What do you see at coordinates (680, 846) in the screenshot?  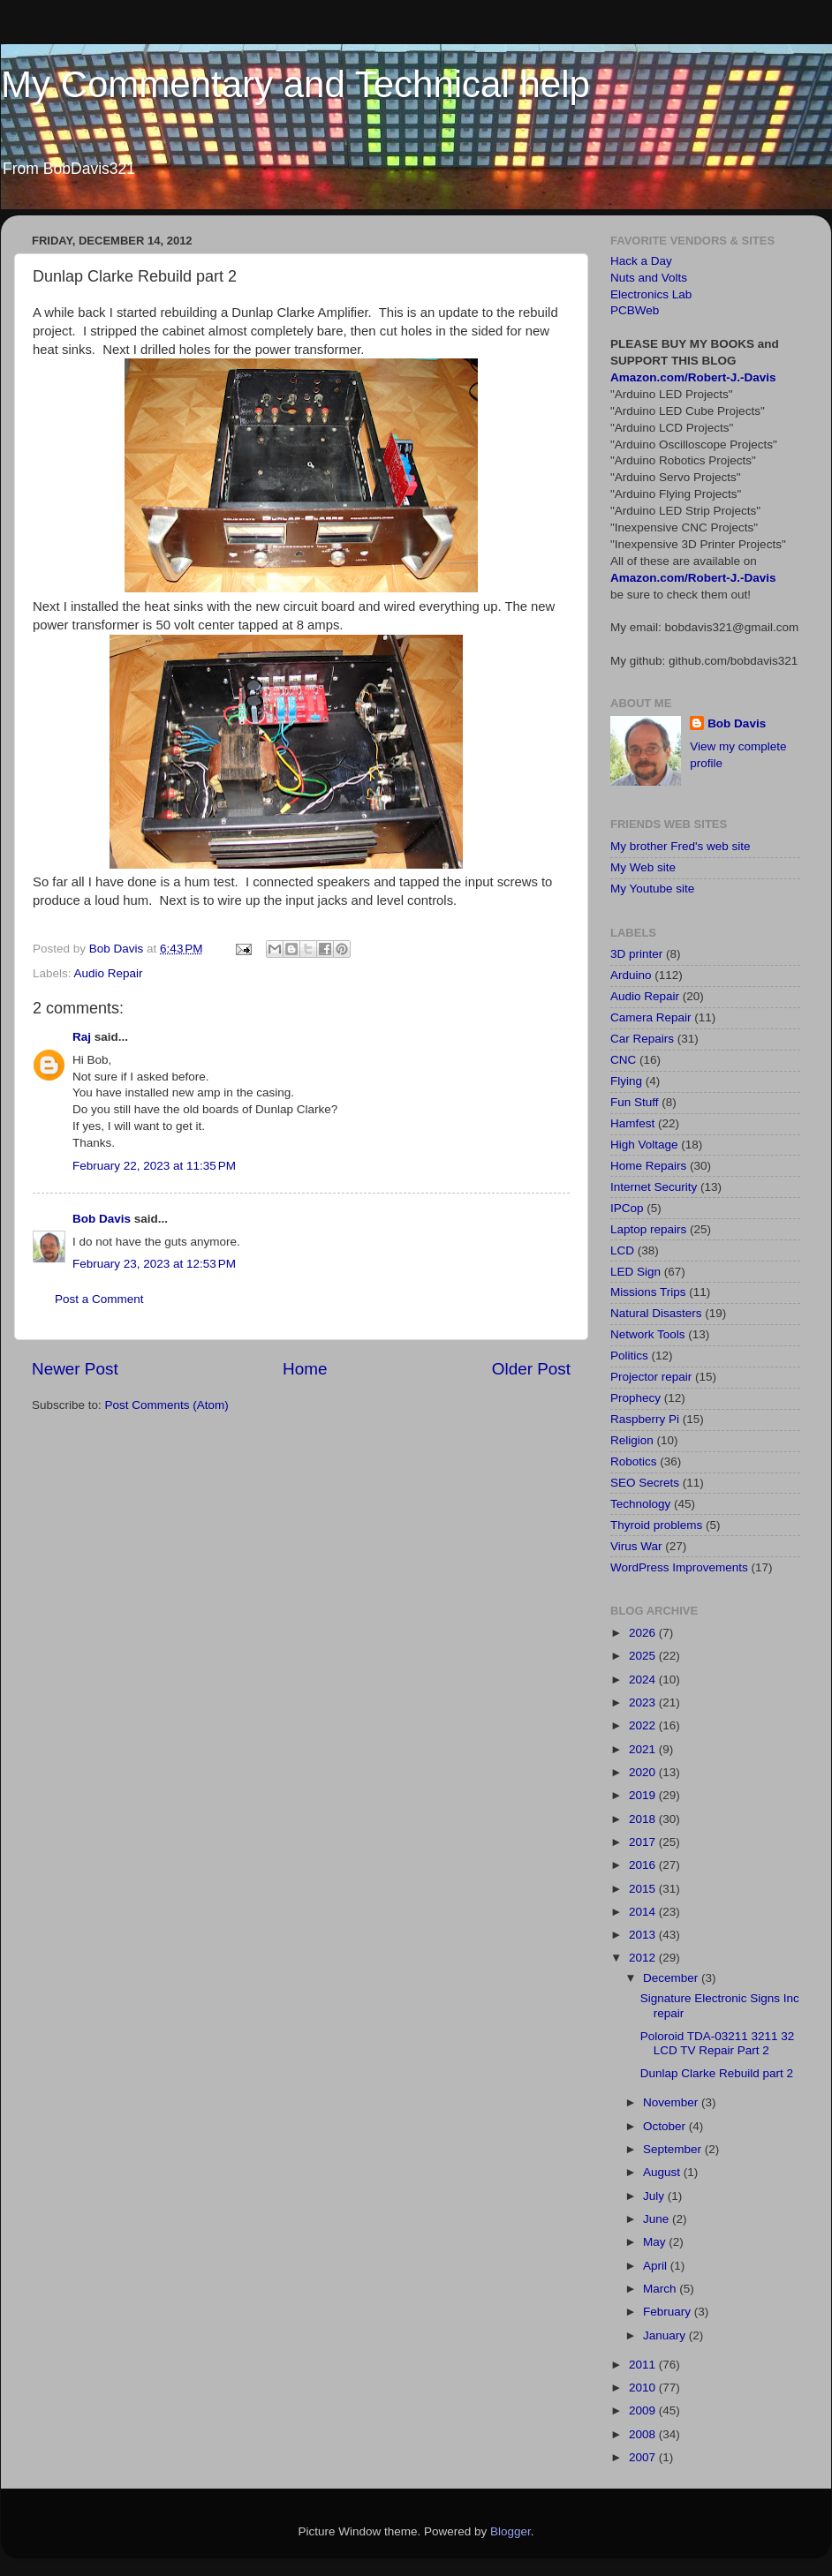 I see `My brother Fred's web site` at bounding box center [680, 846].